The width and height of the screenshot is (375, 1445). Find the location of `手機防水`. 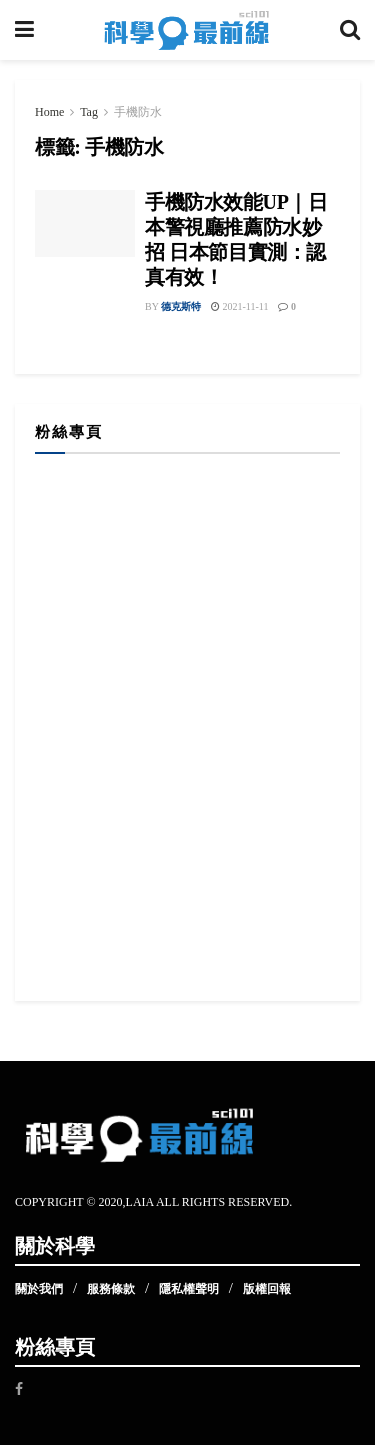

手機防水 is located at coordinates (138, 112).